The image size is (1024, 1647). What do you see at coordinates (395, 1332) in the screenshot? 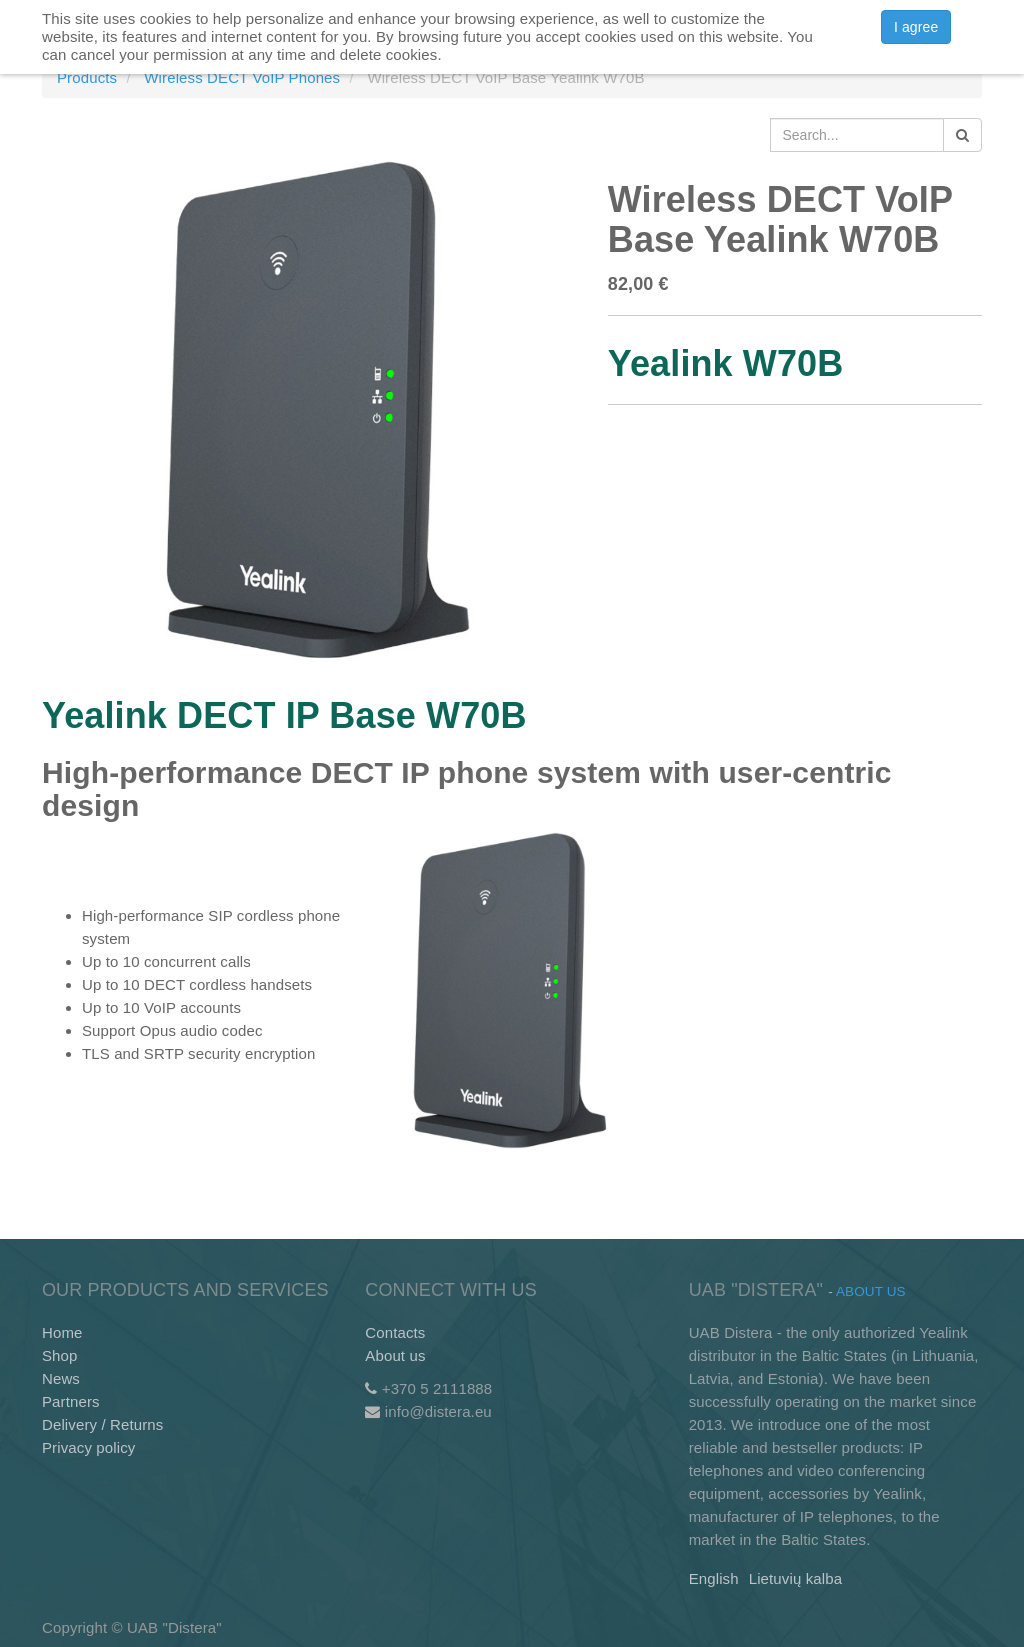
I see `Contacts` at bounding box center [395, 1332].